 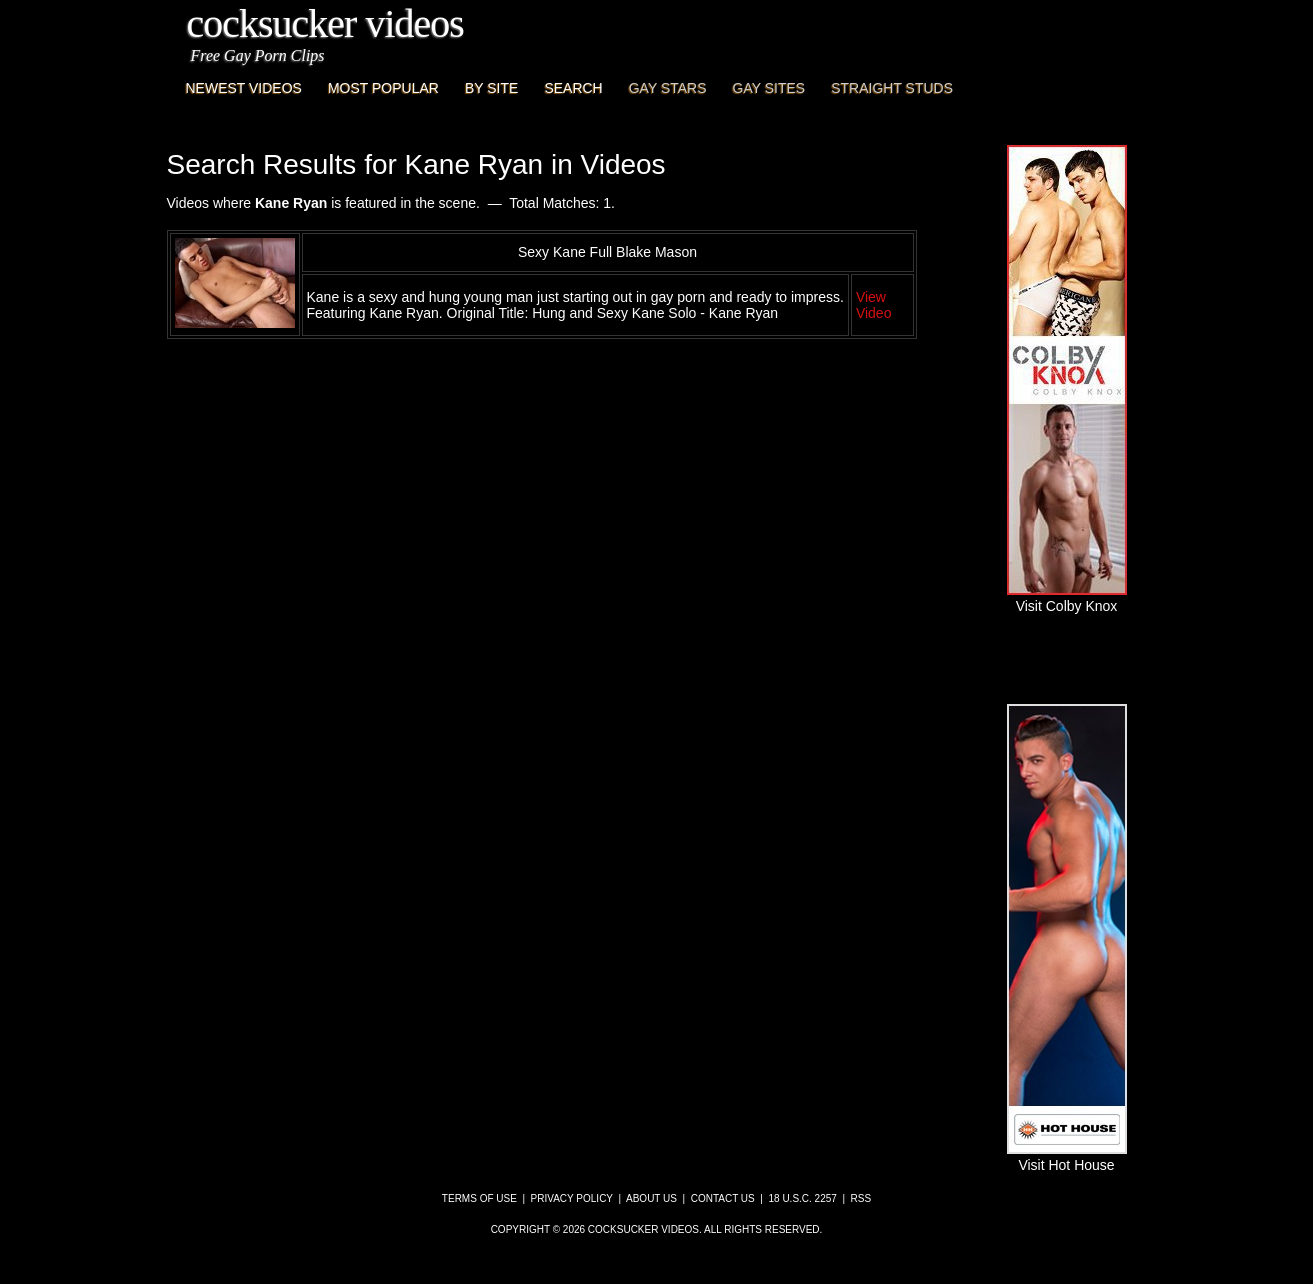 I want to click on View Video, so click(x=874, y=305).